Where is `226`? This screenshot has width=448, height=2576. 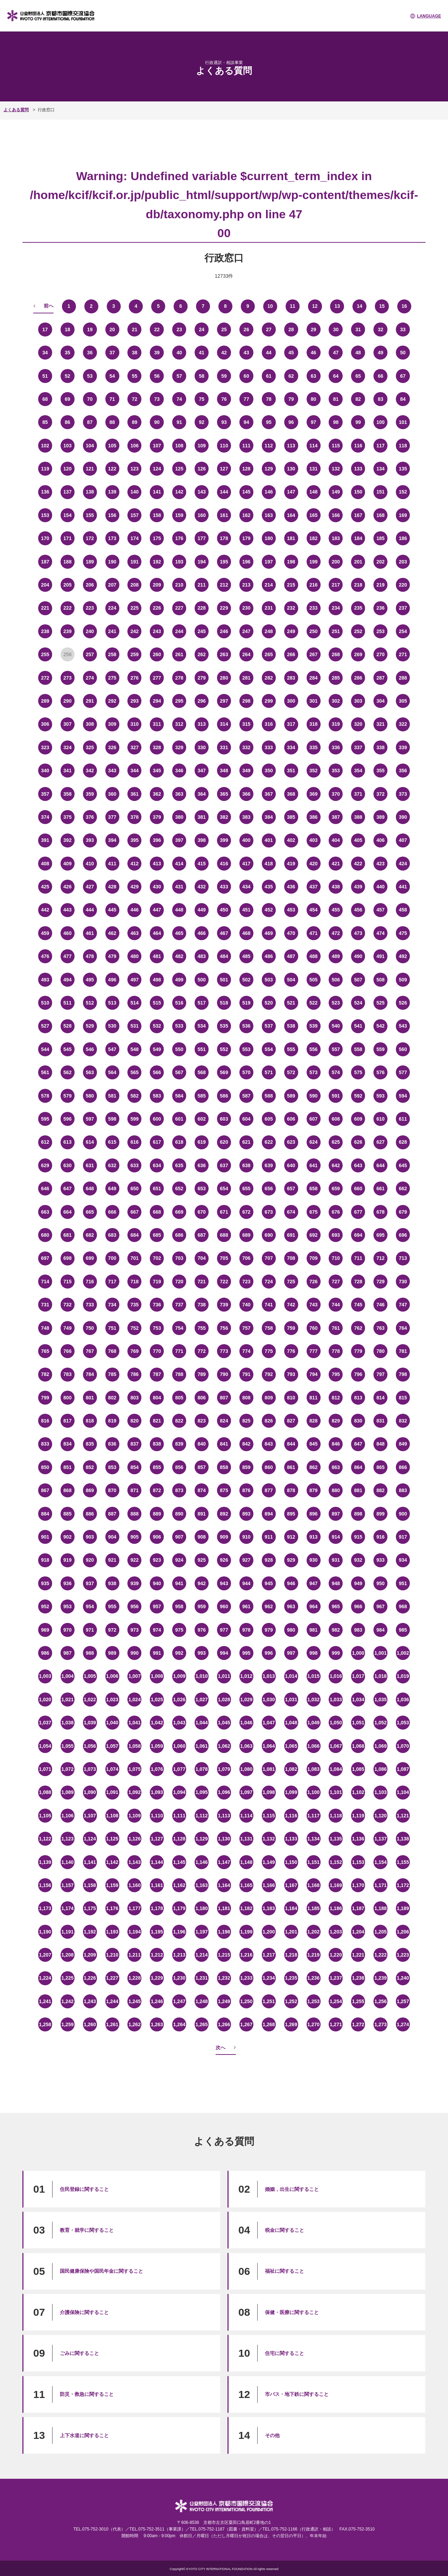 226 is located at coordinates (157, 608).